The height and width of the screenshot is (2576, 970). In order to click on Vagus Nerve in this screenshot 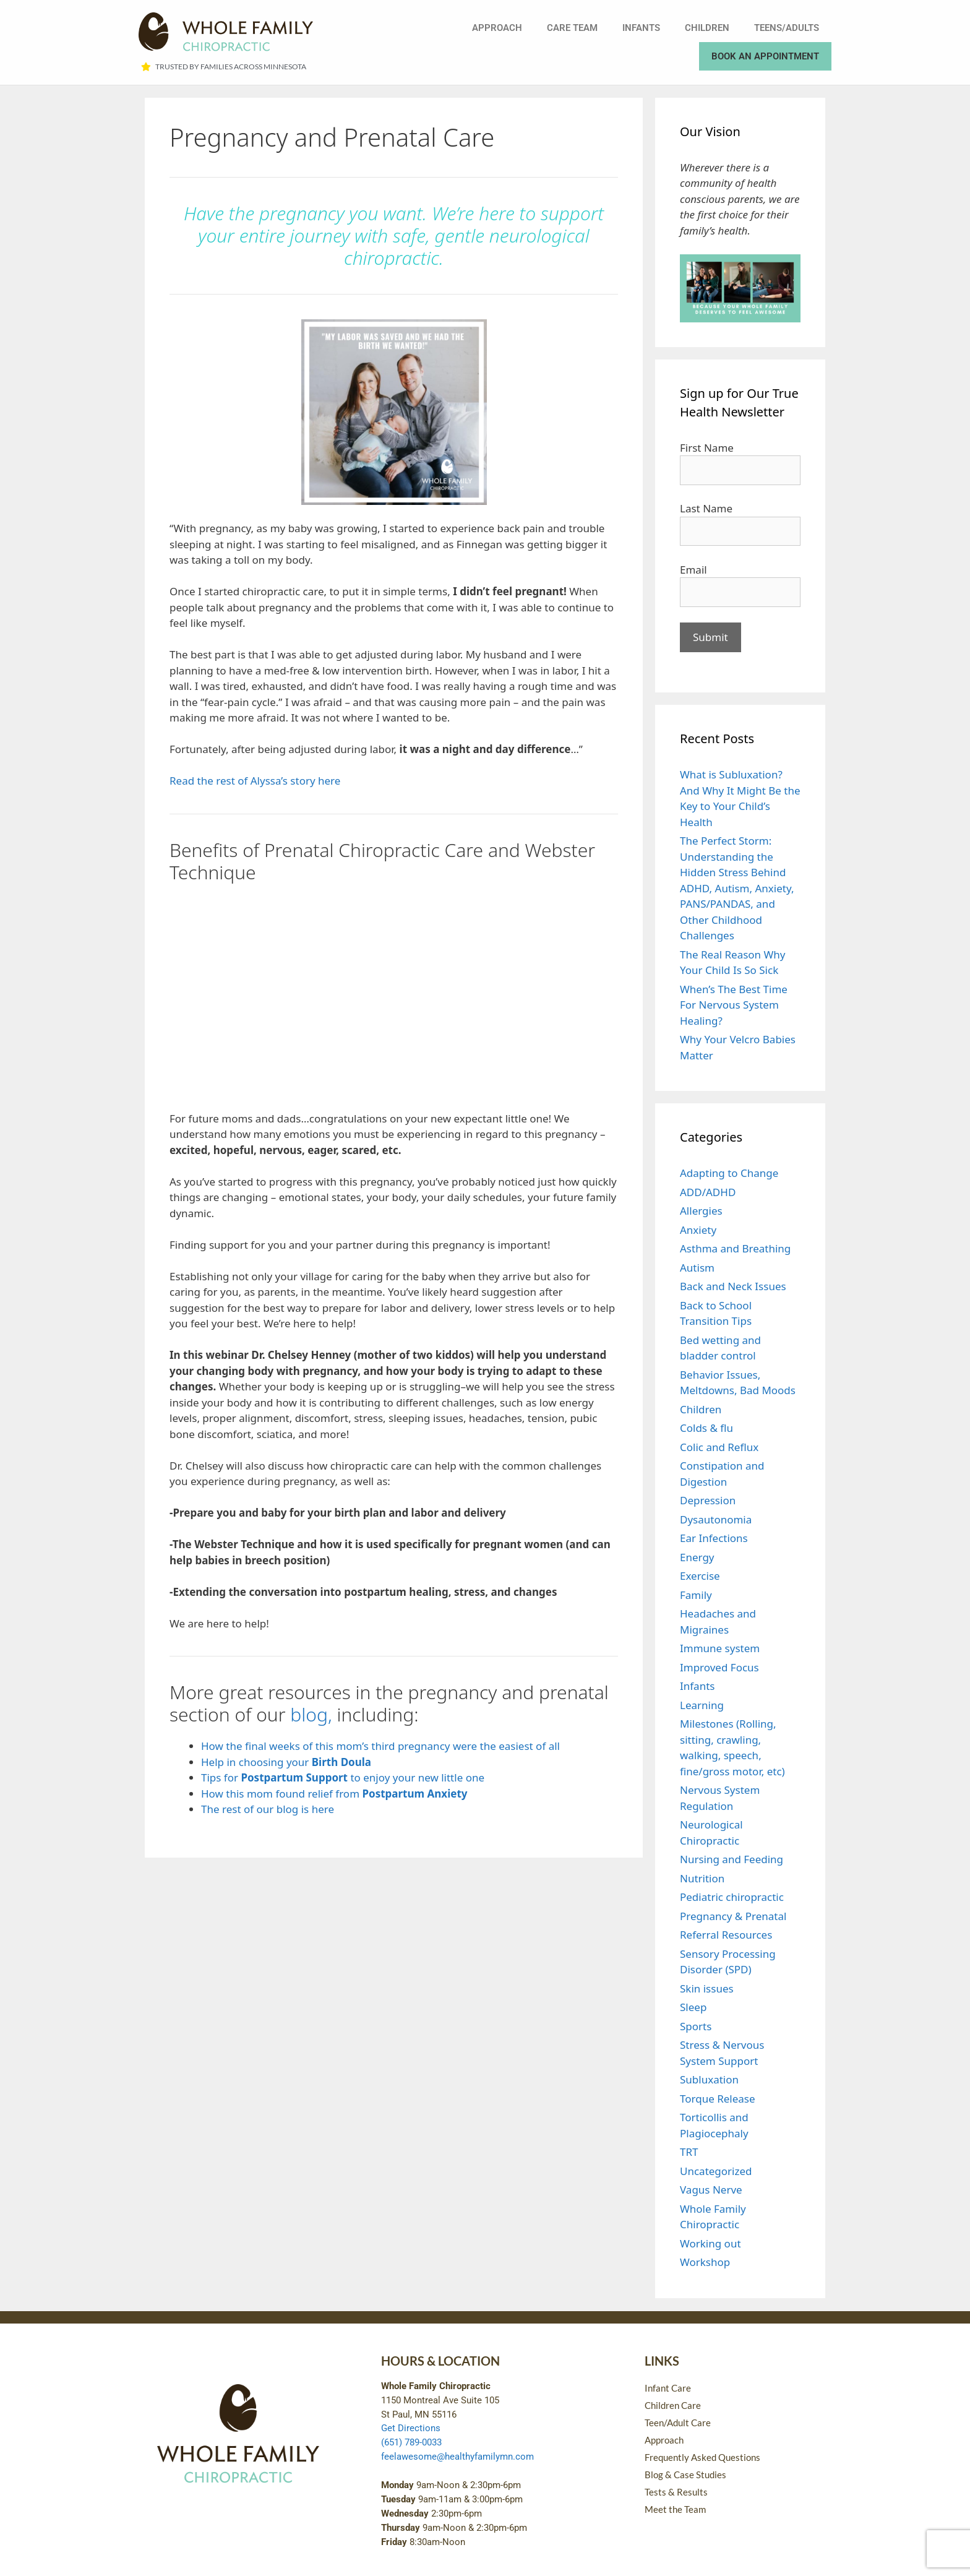, I will do `click(711, 2189)`.